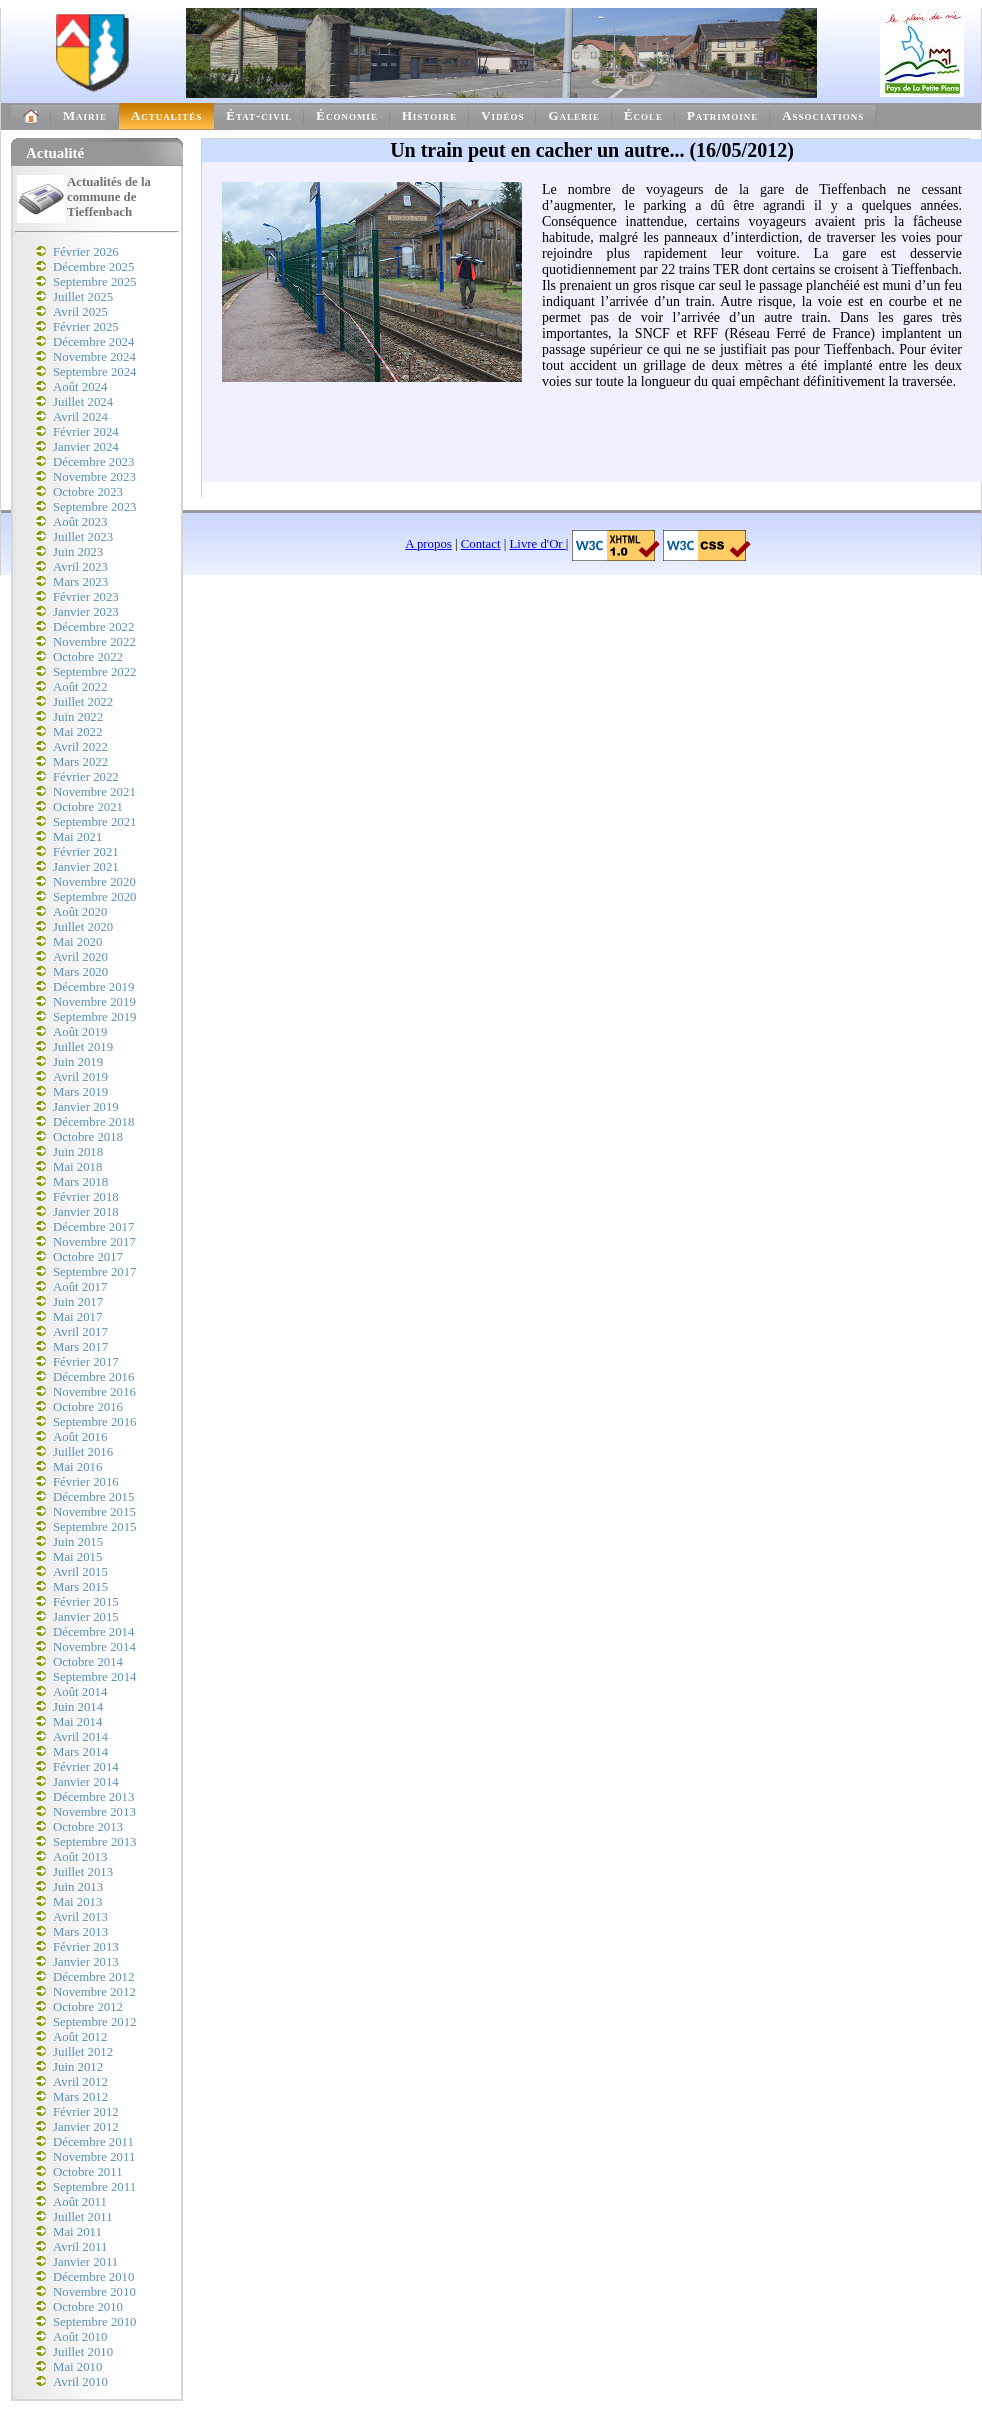 Image resolution: width=982 pixels, height=2416 pixels. What do you see at coordinates (86, 852) in the screenshot?
I see `Février 2021` at bounding box center [86, 852].